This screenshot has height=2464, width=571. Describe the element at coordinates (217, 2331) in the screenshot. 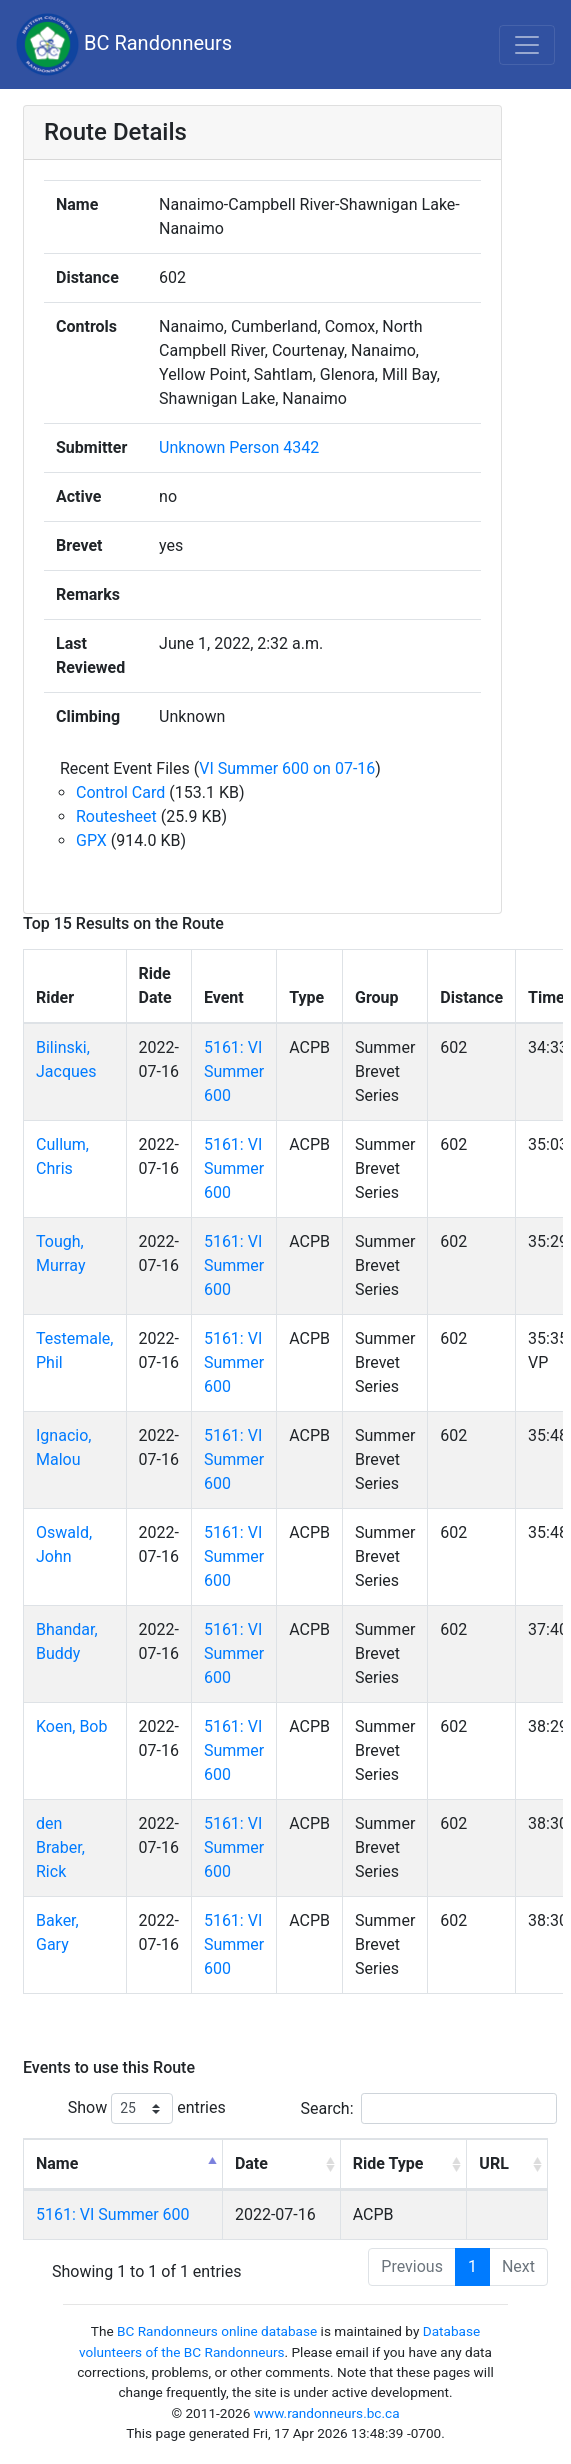

I see `BC Randonneurs online database` at that location.